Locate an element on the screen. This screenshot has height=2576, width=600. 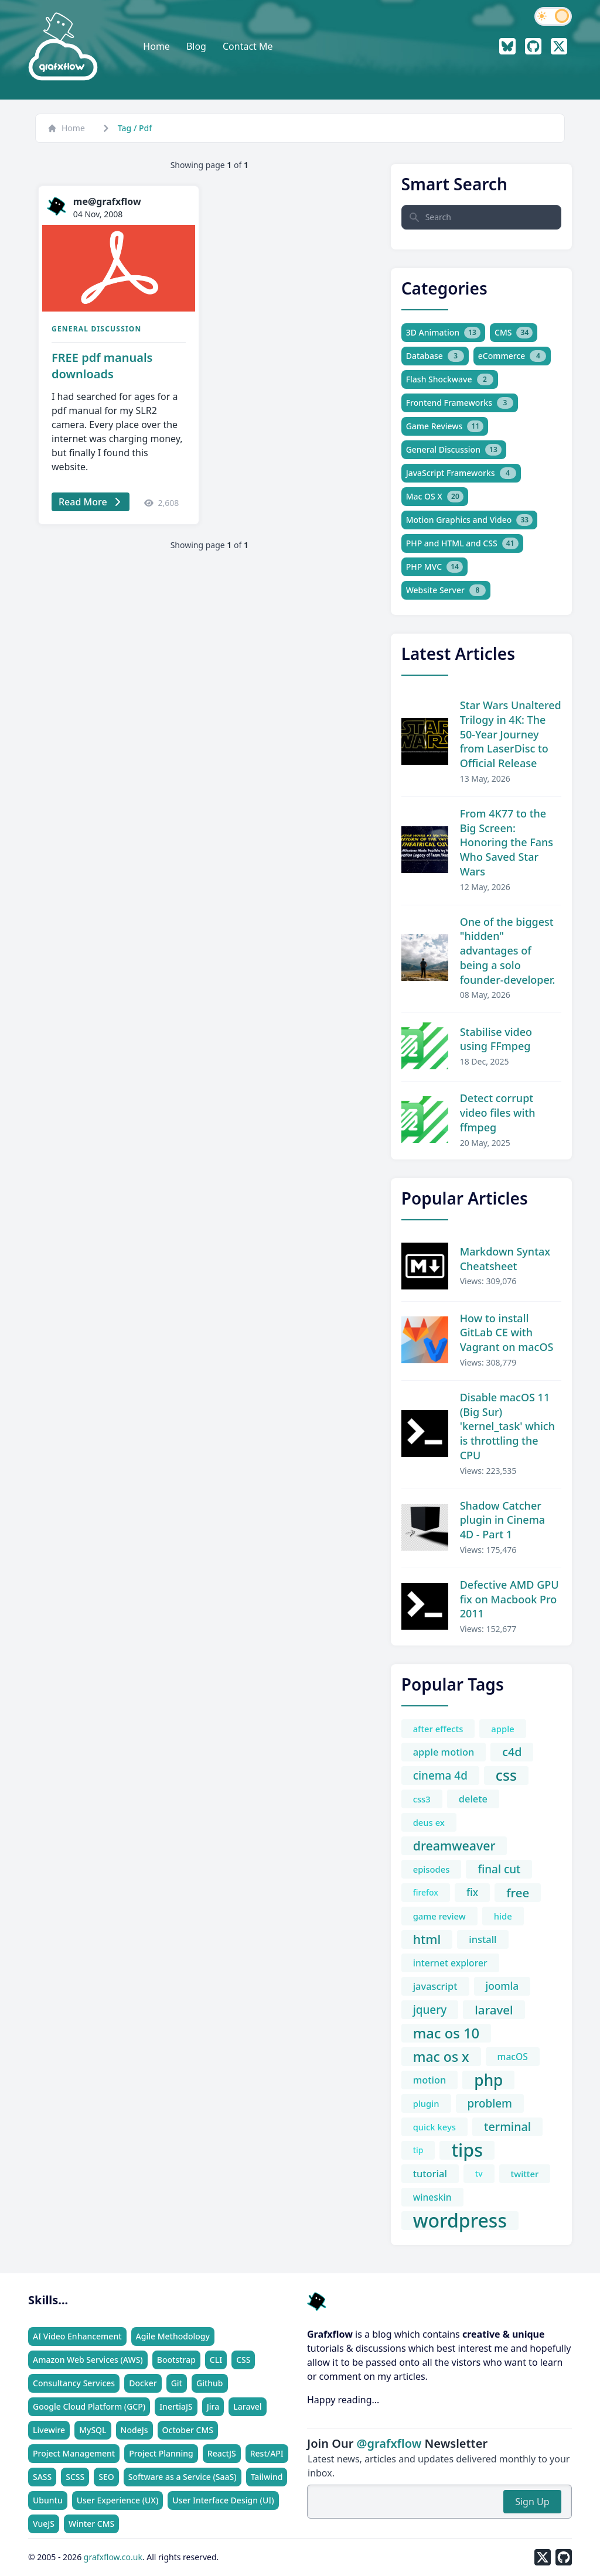
javascript is located at coordinates (435, 1986).